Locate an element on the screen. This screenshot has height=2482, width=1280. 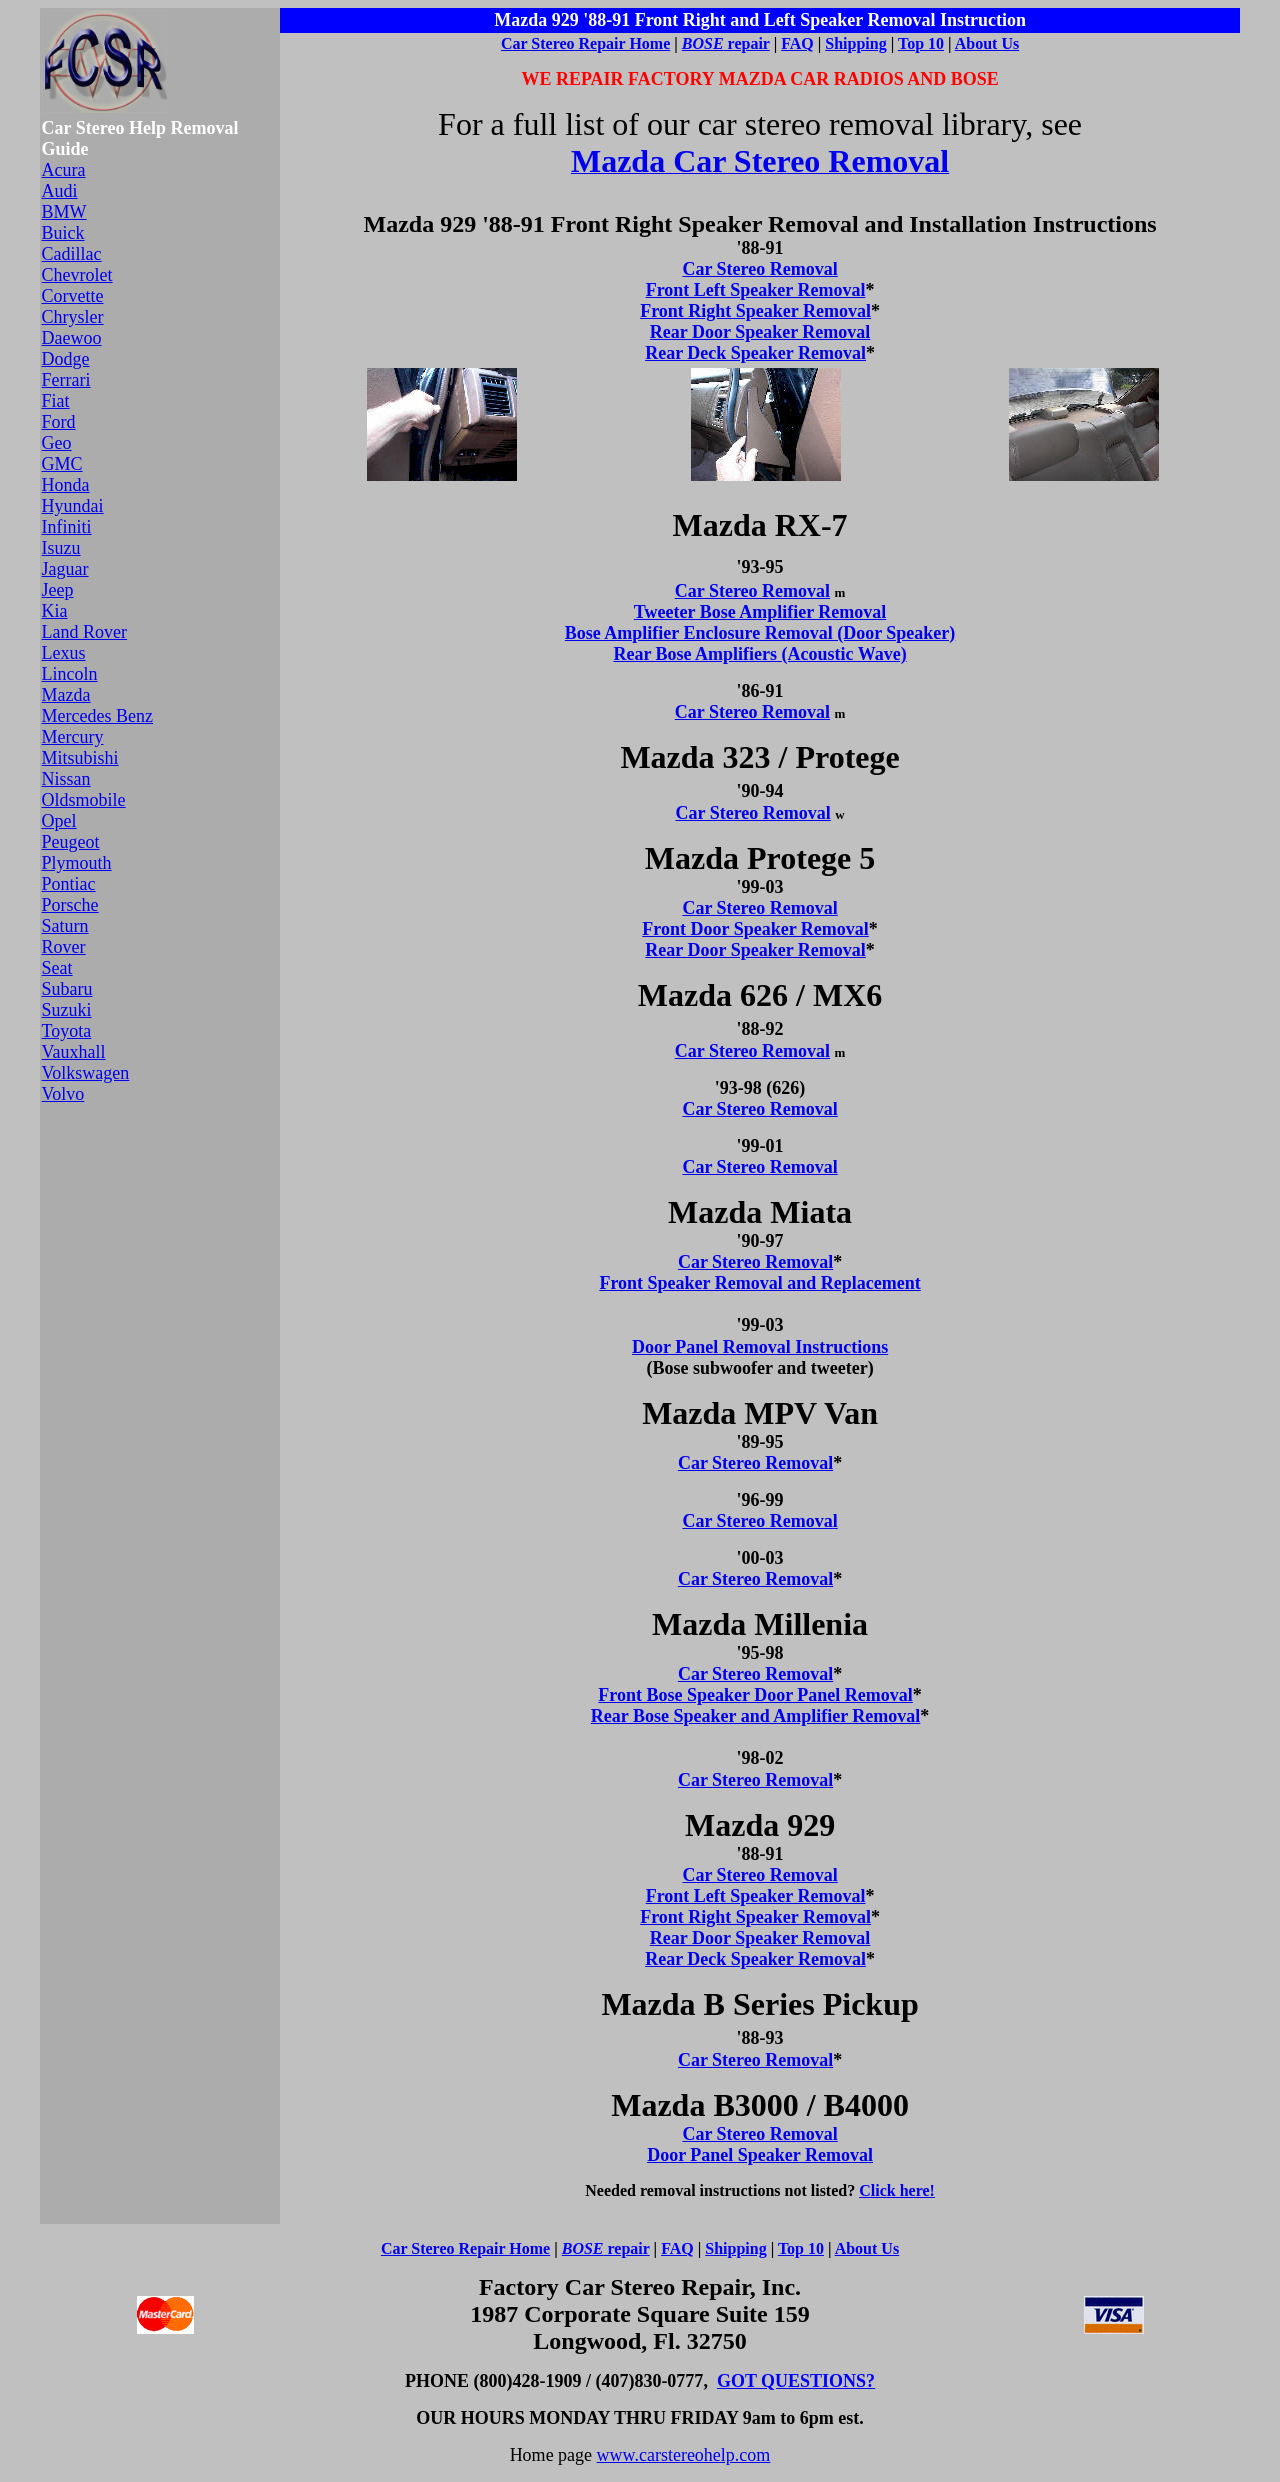
Car Stereo Removal is located at coordinates (759, 269).